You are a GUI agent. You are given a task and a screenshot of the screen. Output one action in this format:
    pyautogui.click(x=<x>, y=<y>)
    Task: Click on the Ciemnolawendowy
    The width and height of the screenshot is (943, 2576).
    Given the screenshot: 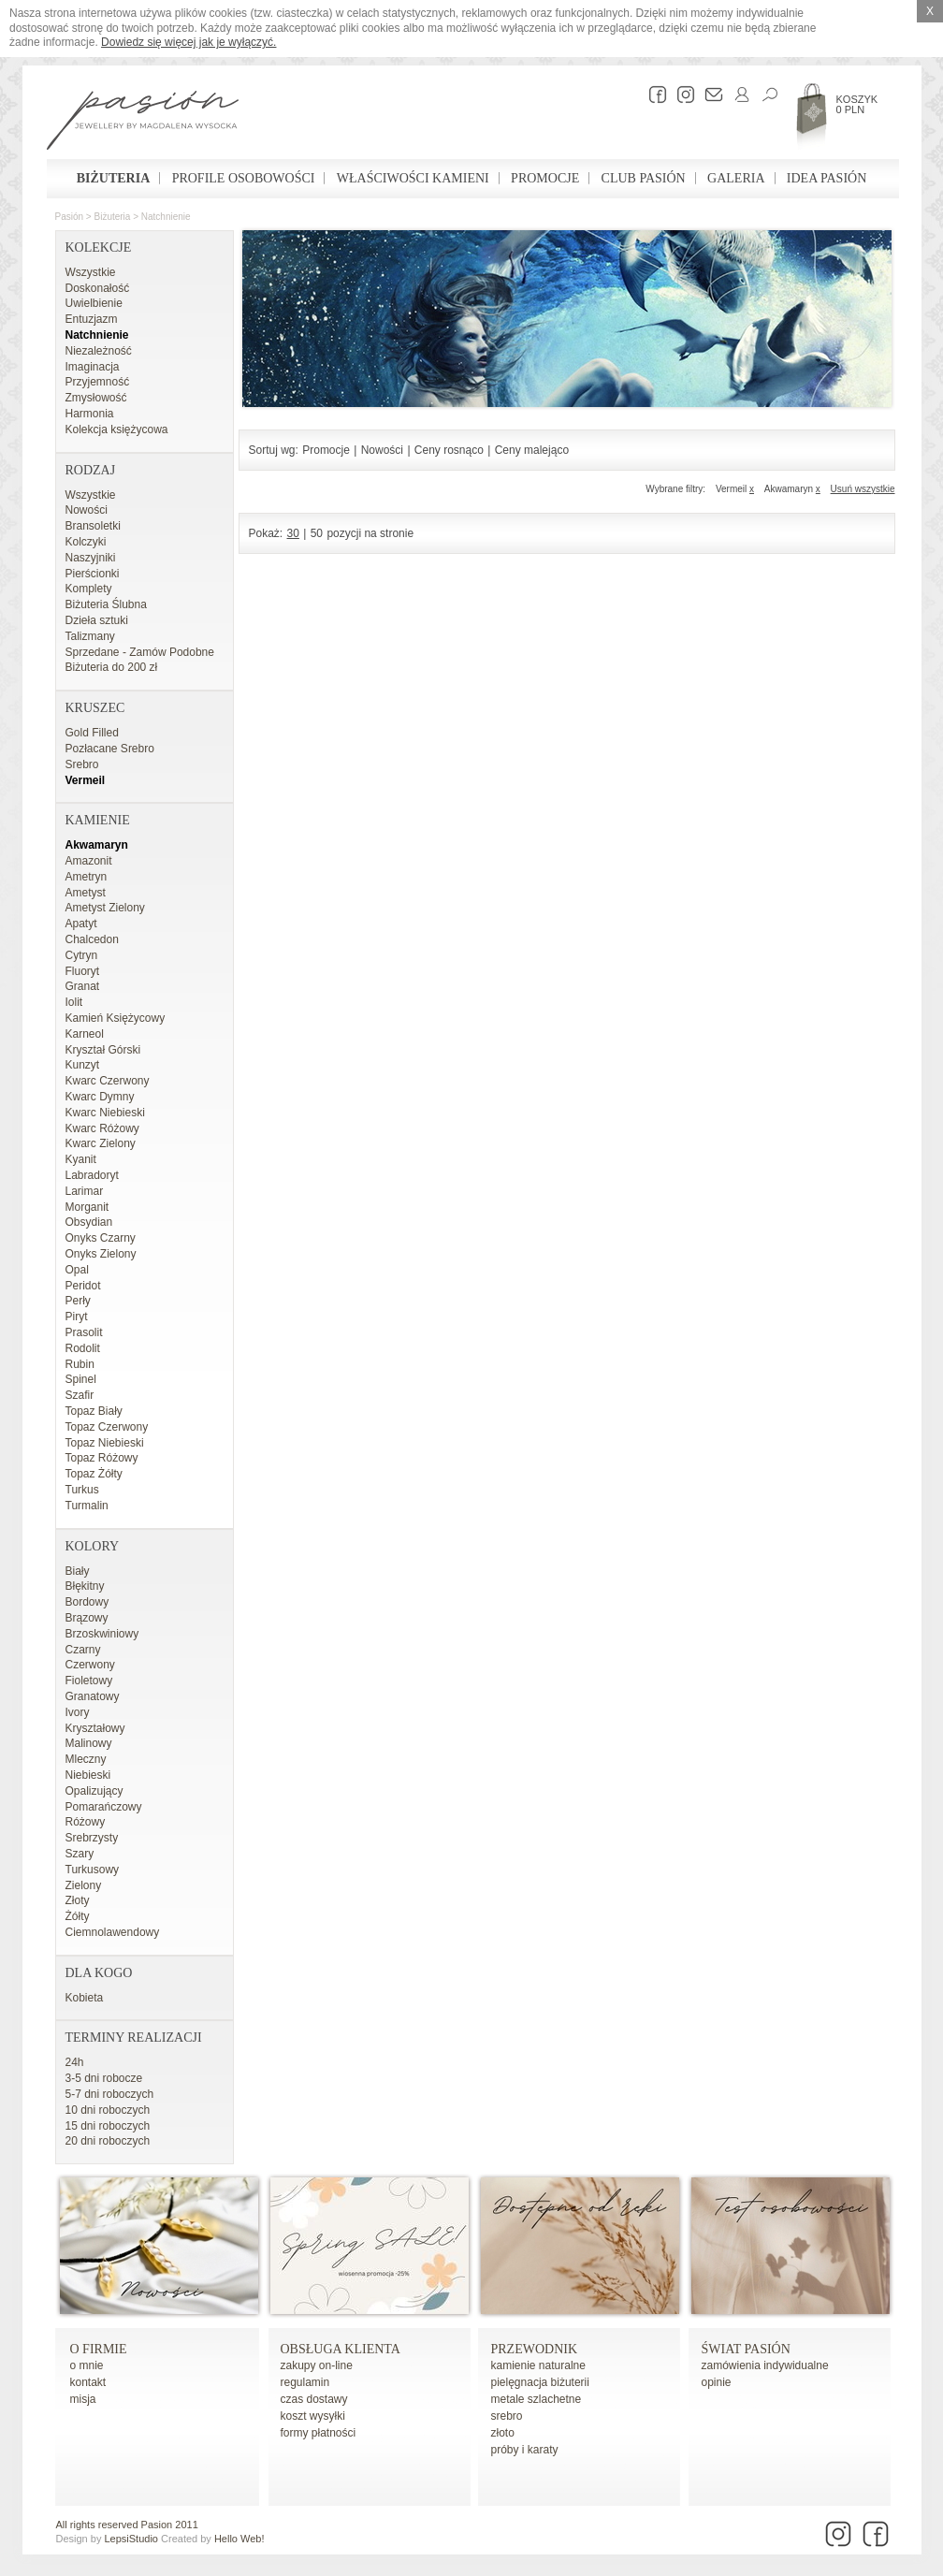 What is the action you would take?
    pyautogui.click(x=112, y=1932)
    